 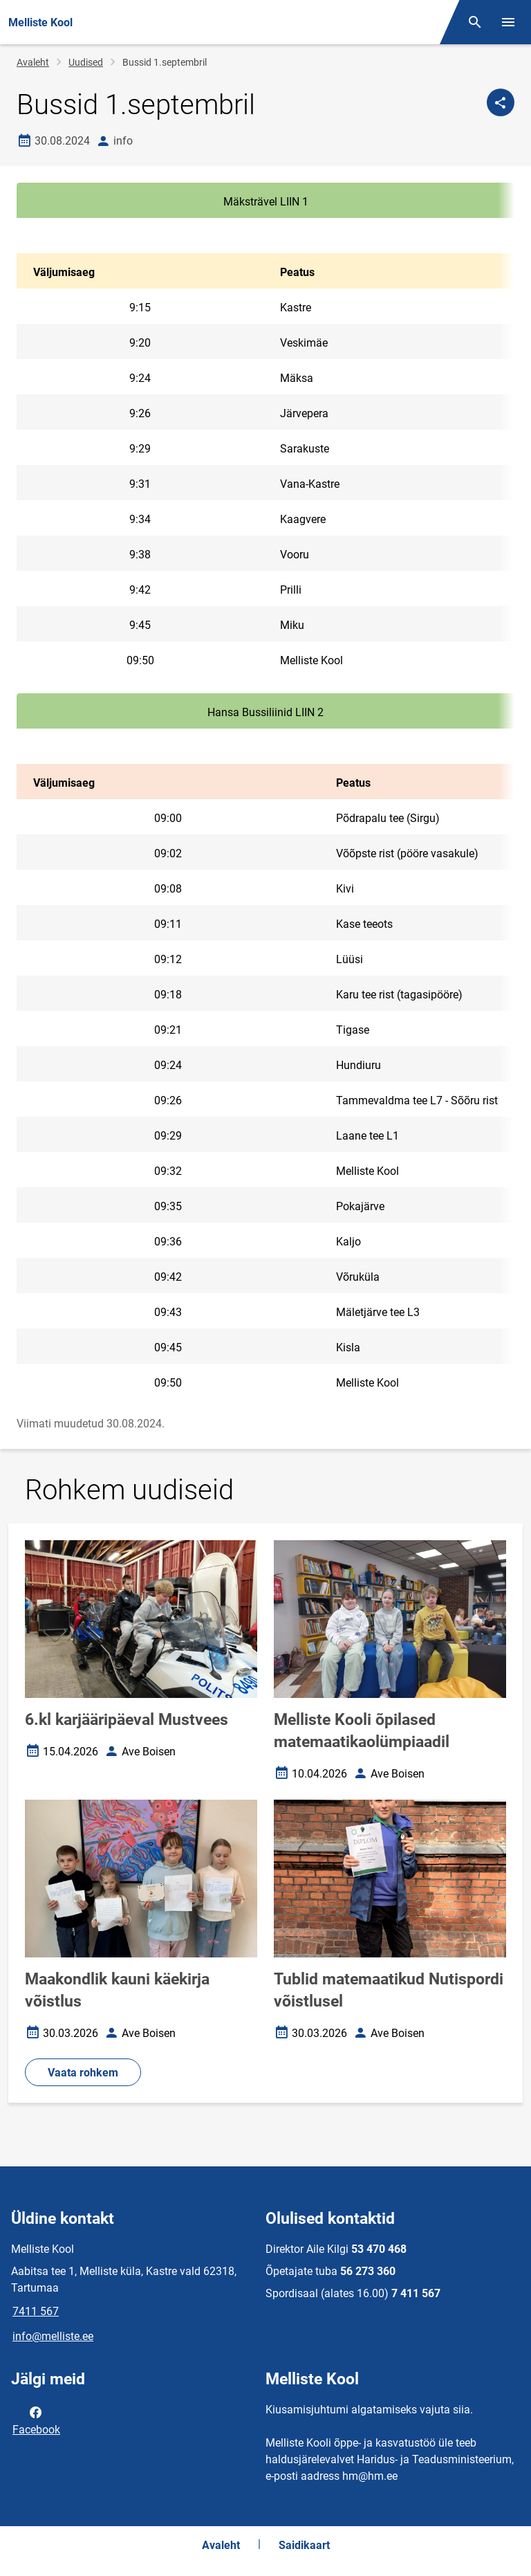 I want to click on Avaleht, so click(x=33, y=62).